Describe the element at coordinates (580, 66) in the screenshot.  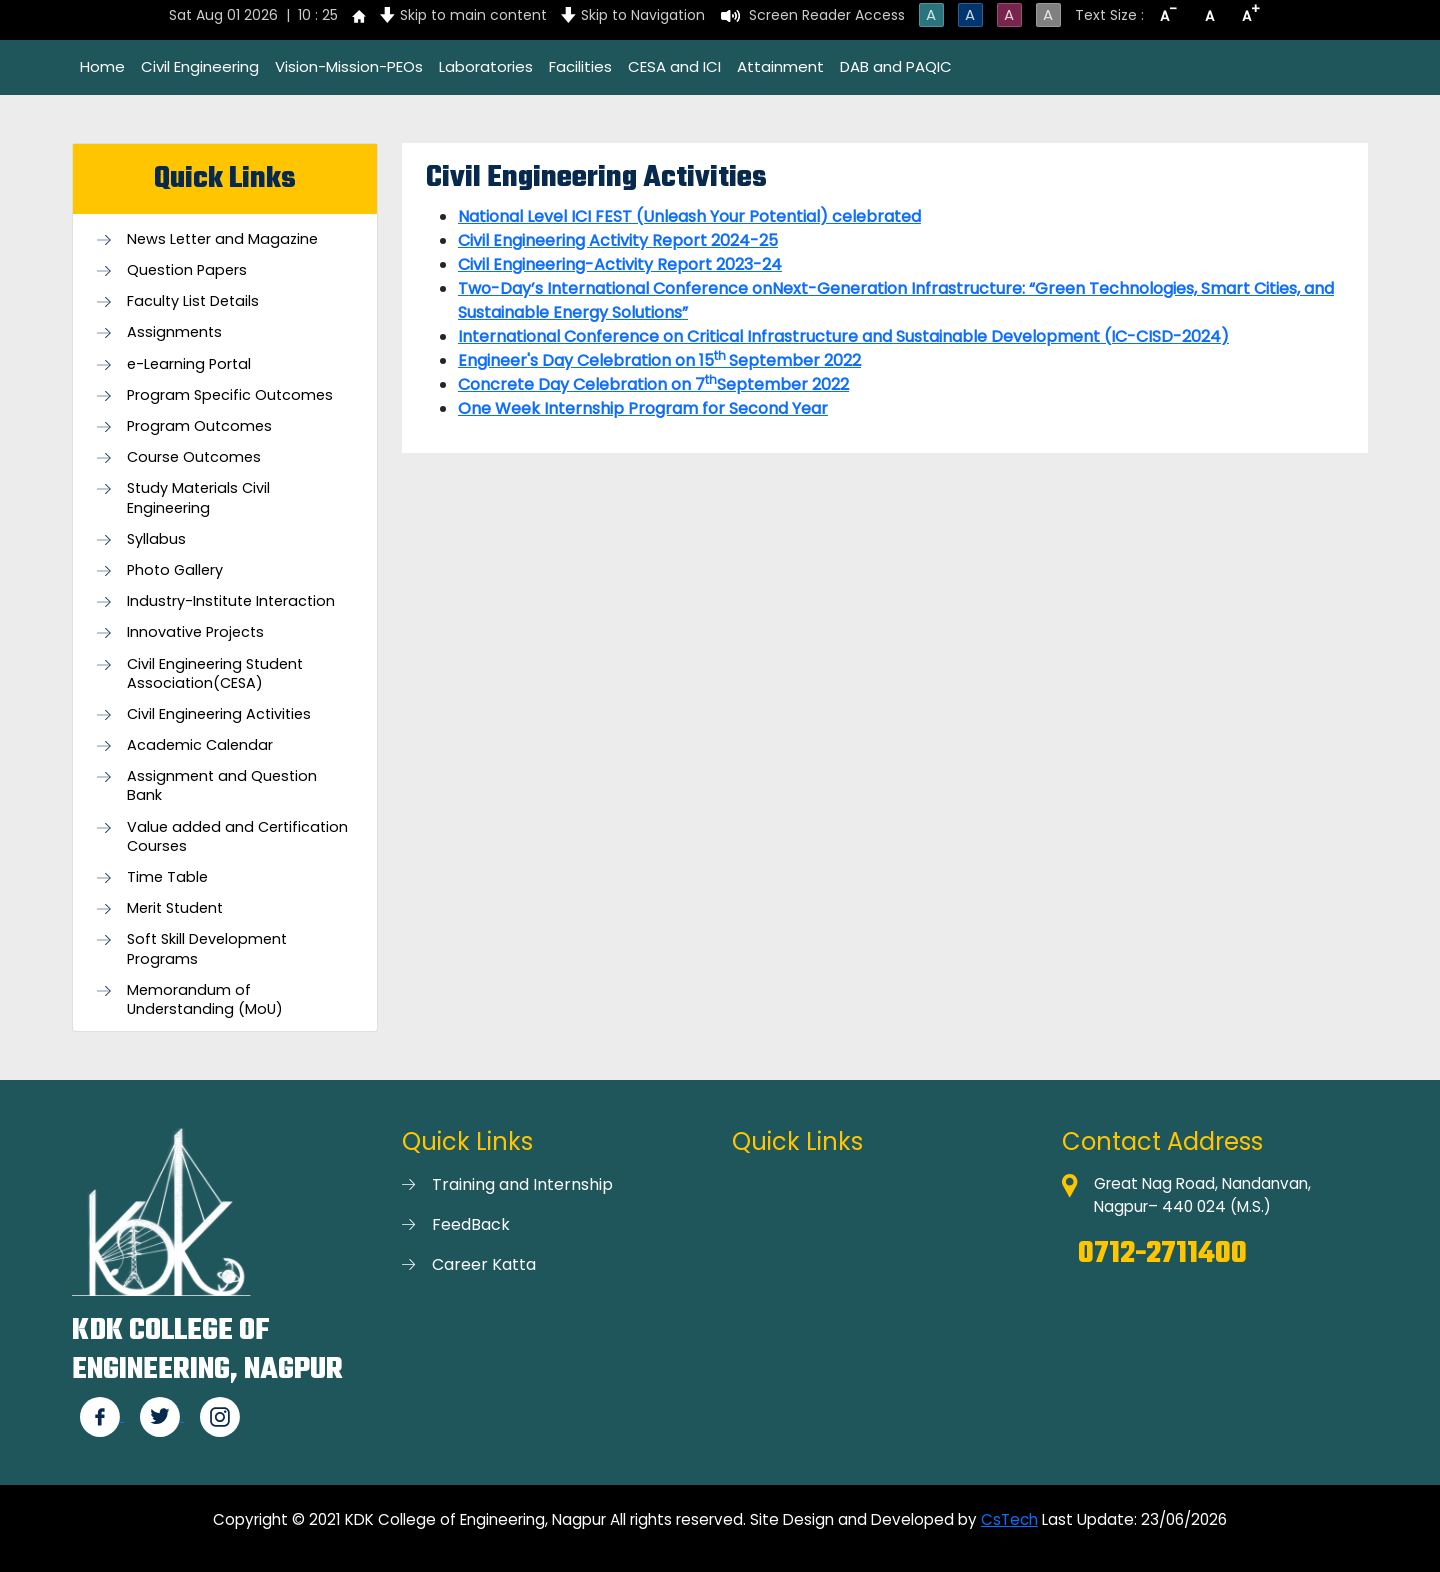
I see `Facilities` at that location.